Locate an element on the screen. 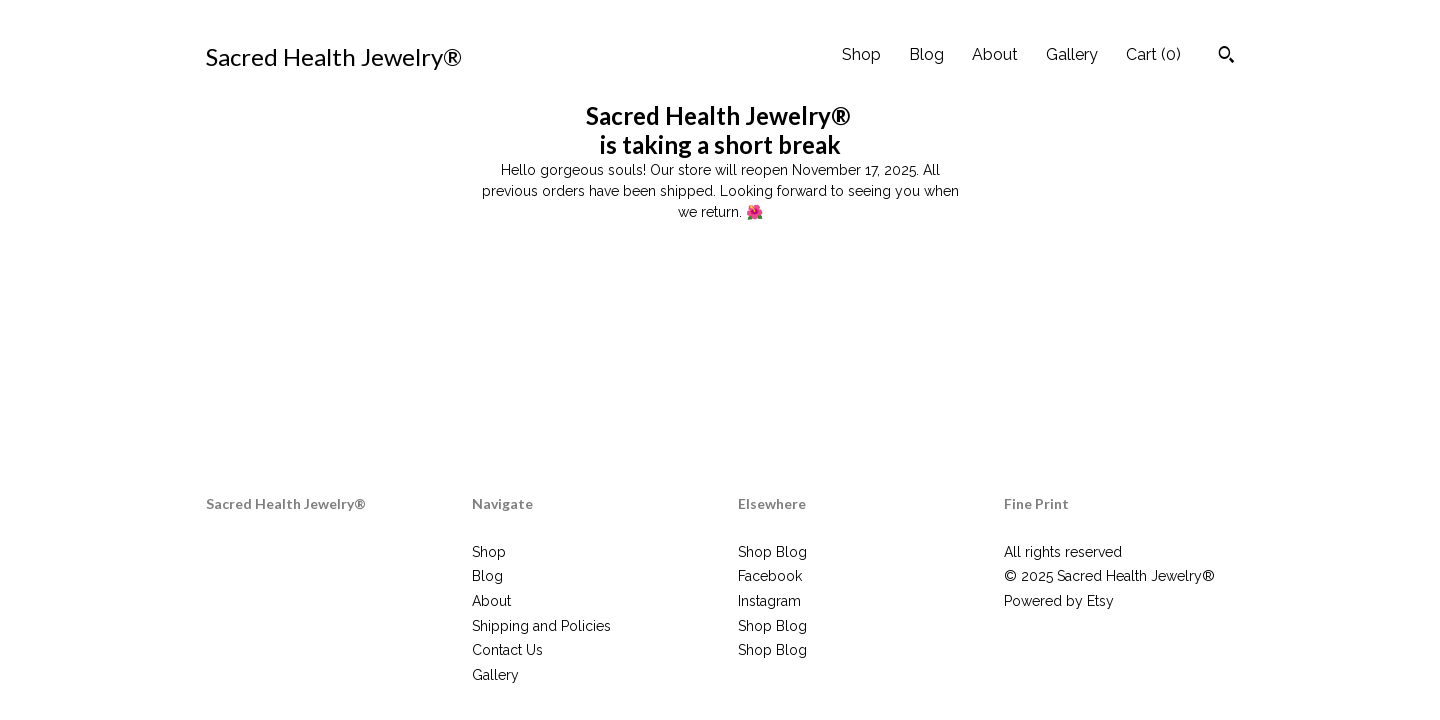  [Search] is located at coordinates (1226, 57).